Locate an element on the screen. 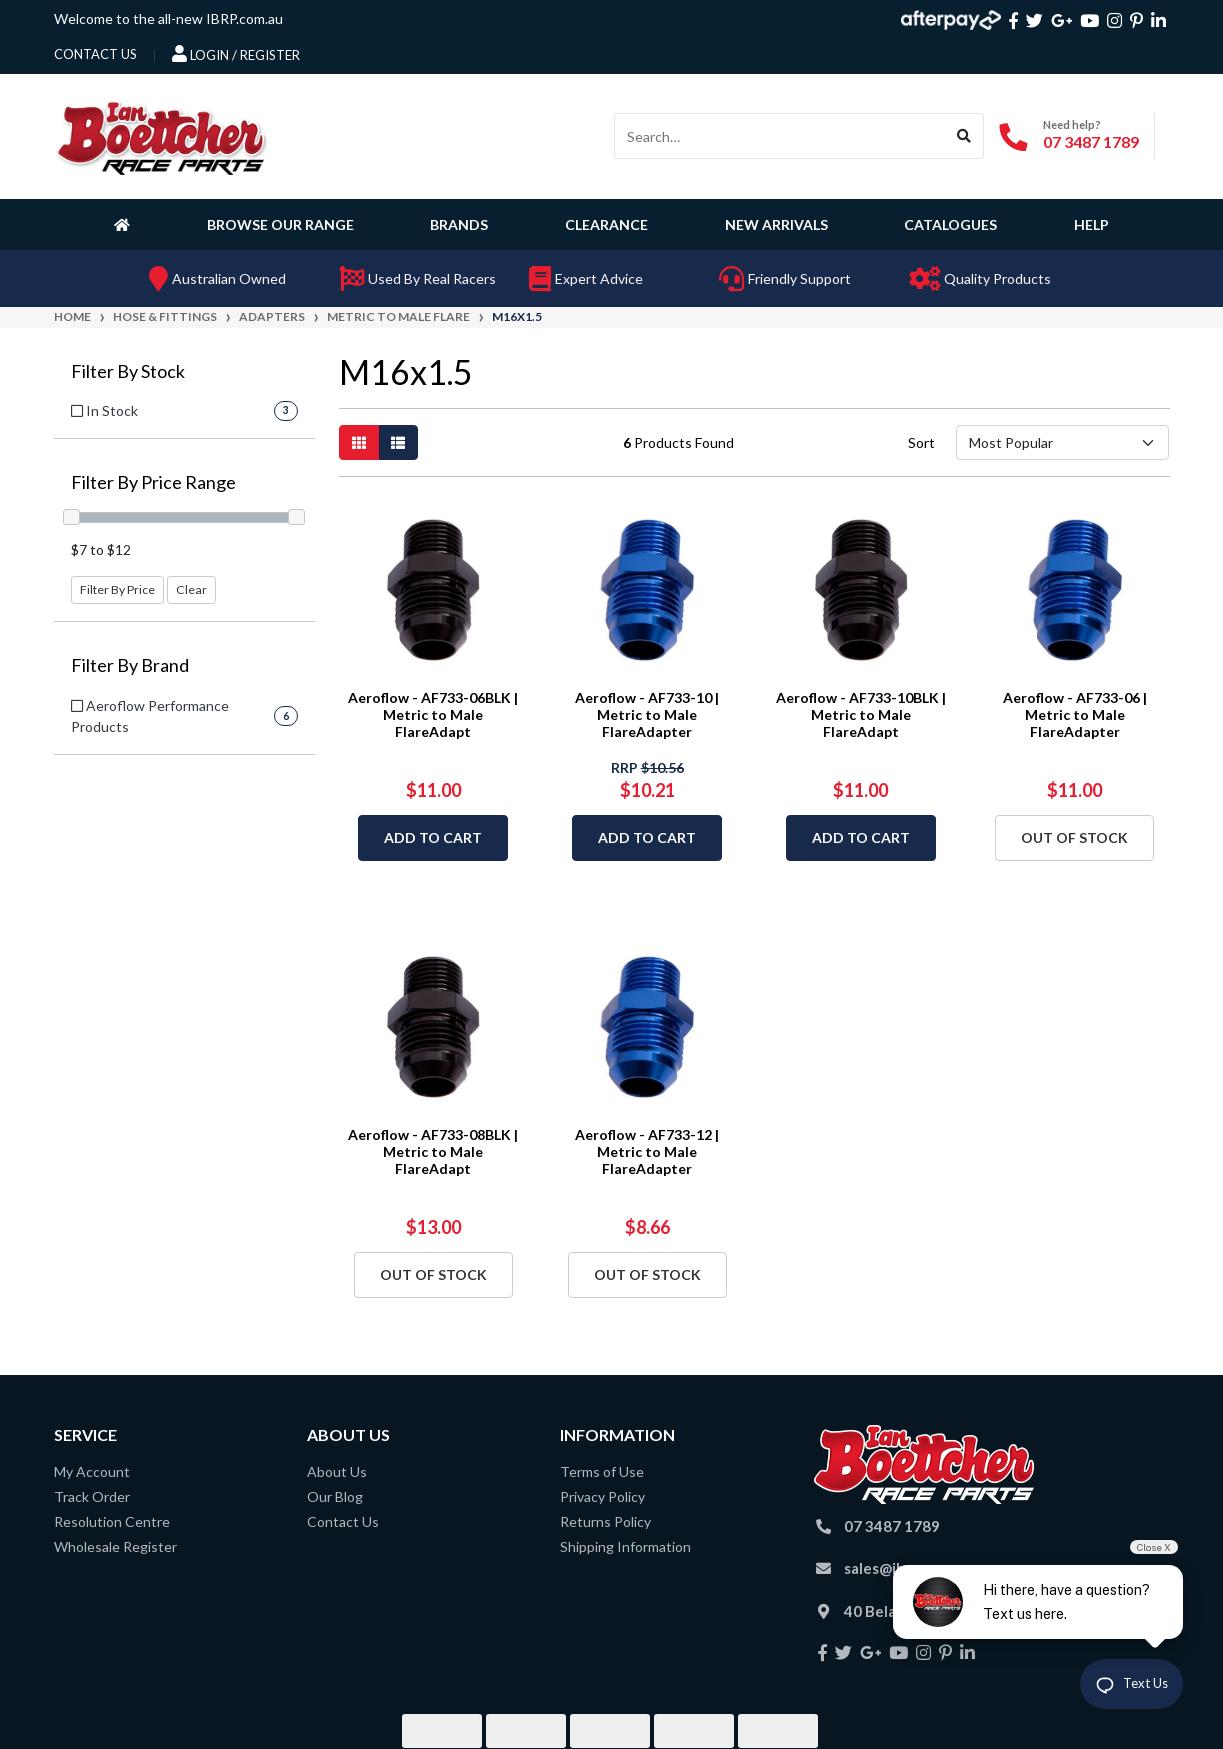  Privacy Policy is located at coordinates (602, 1496).